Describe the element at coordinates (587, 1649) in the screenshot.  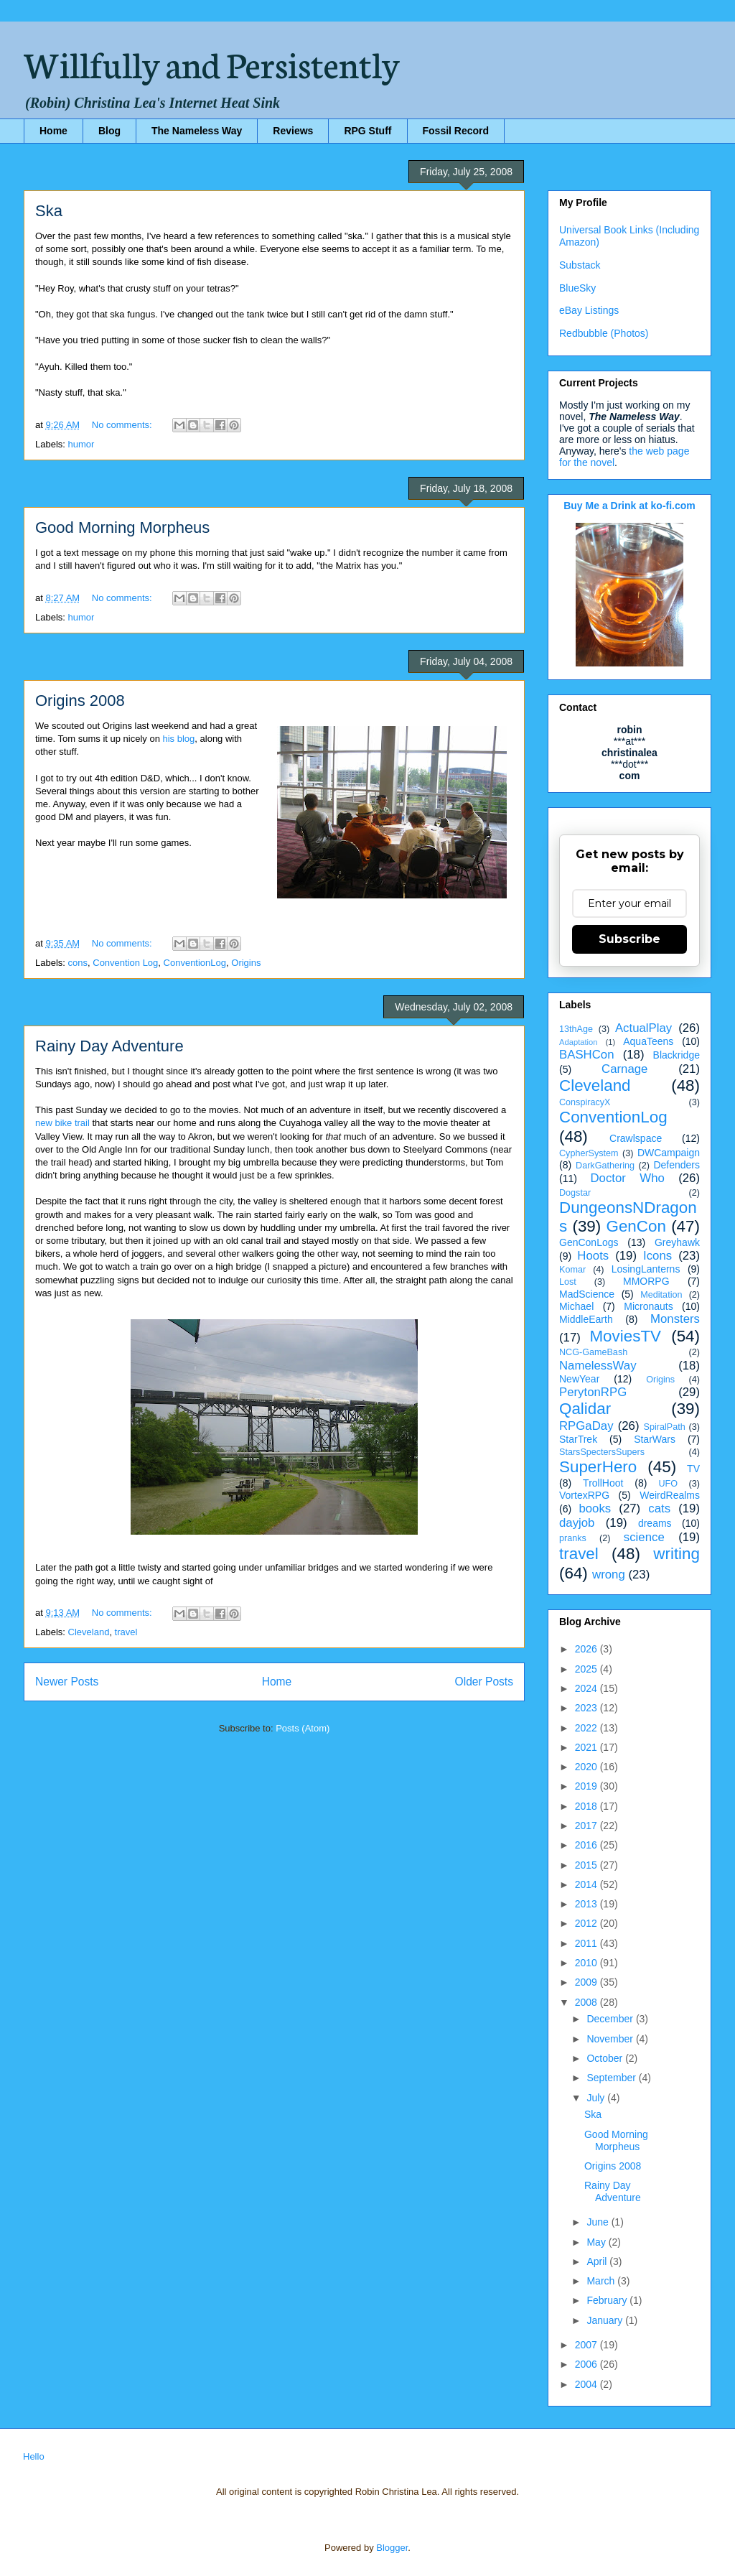
I see `2026` at that location.